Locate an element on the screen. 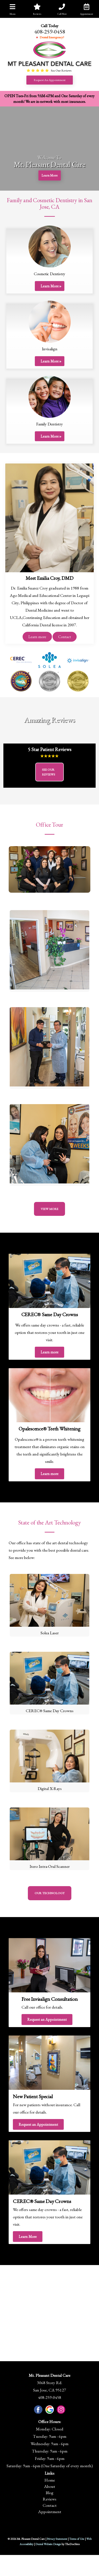 This screenshot has height=2576, width=99. Appointment is located at coordinates (49, 2511).